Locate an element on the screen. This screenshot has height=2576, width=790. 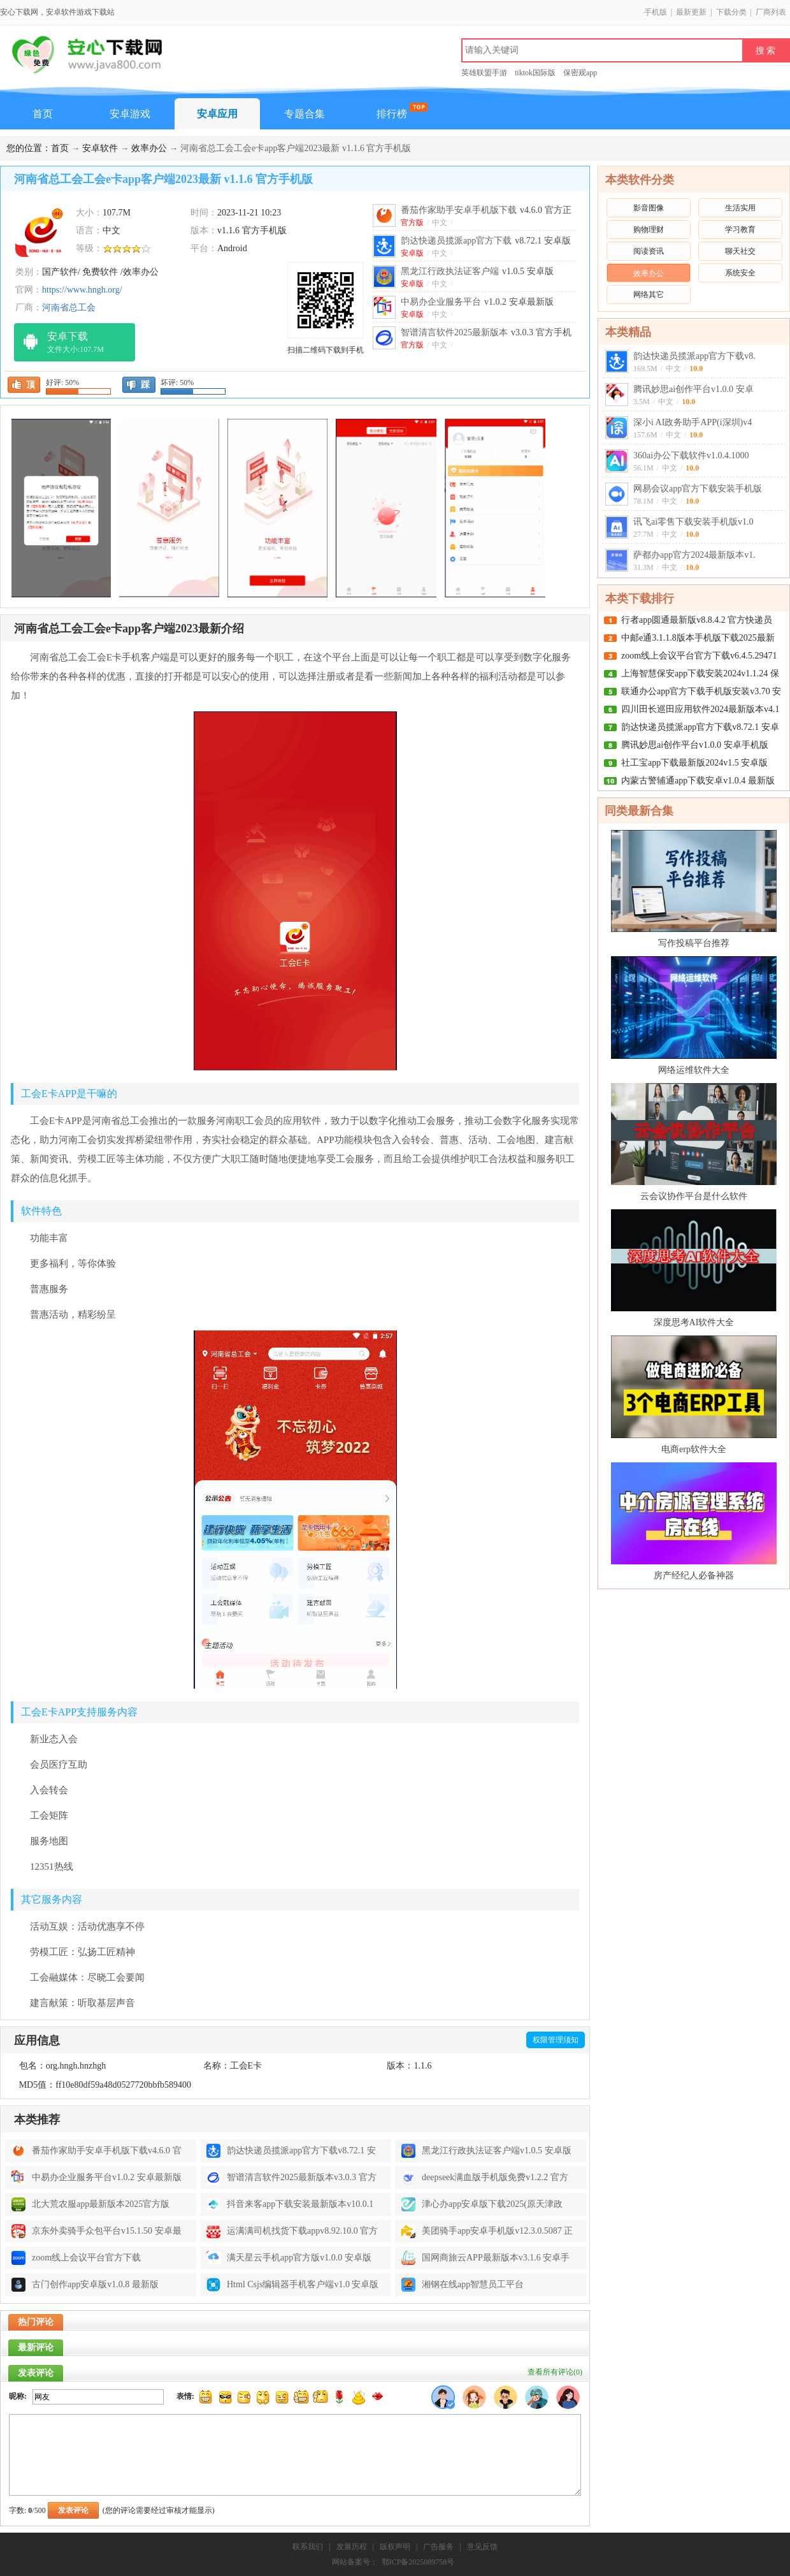
系统安全 is located at coordinates (740, 272).